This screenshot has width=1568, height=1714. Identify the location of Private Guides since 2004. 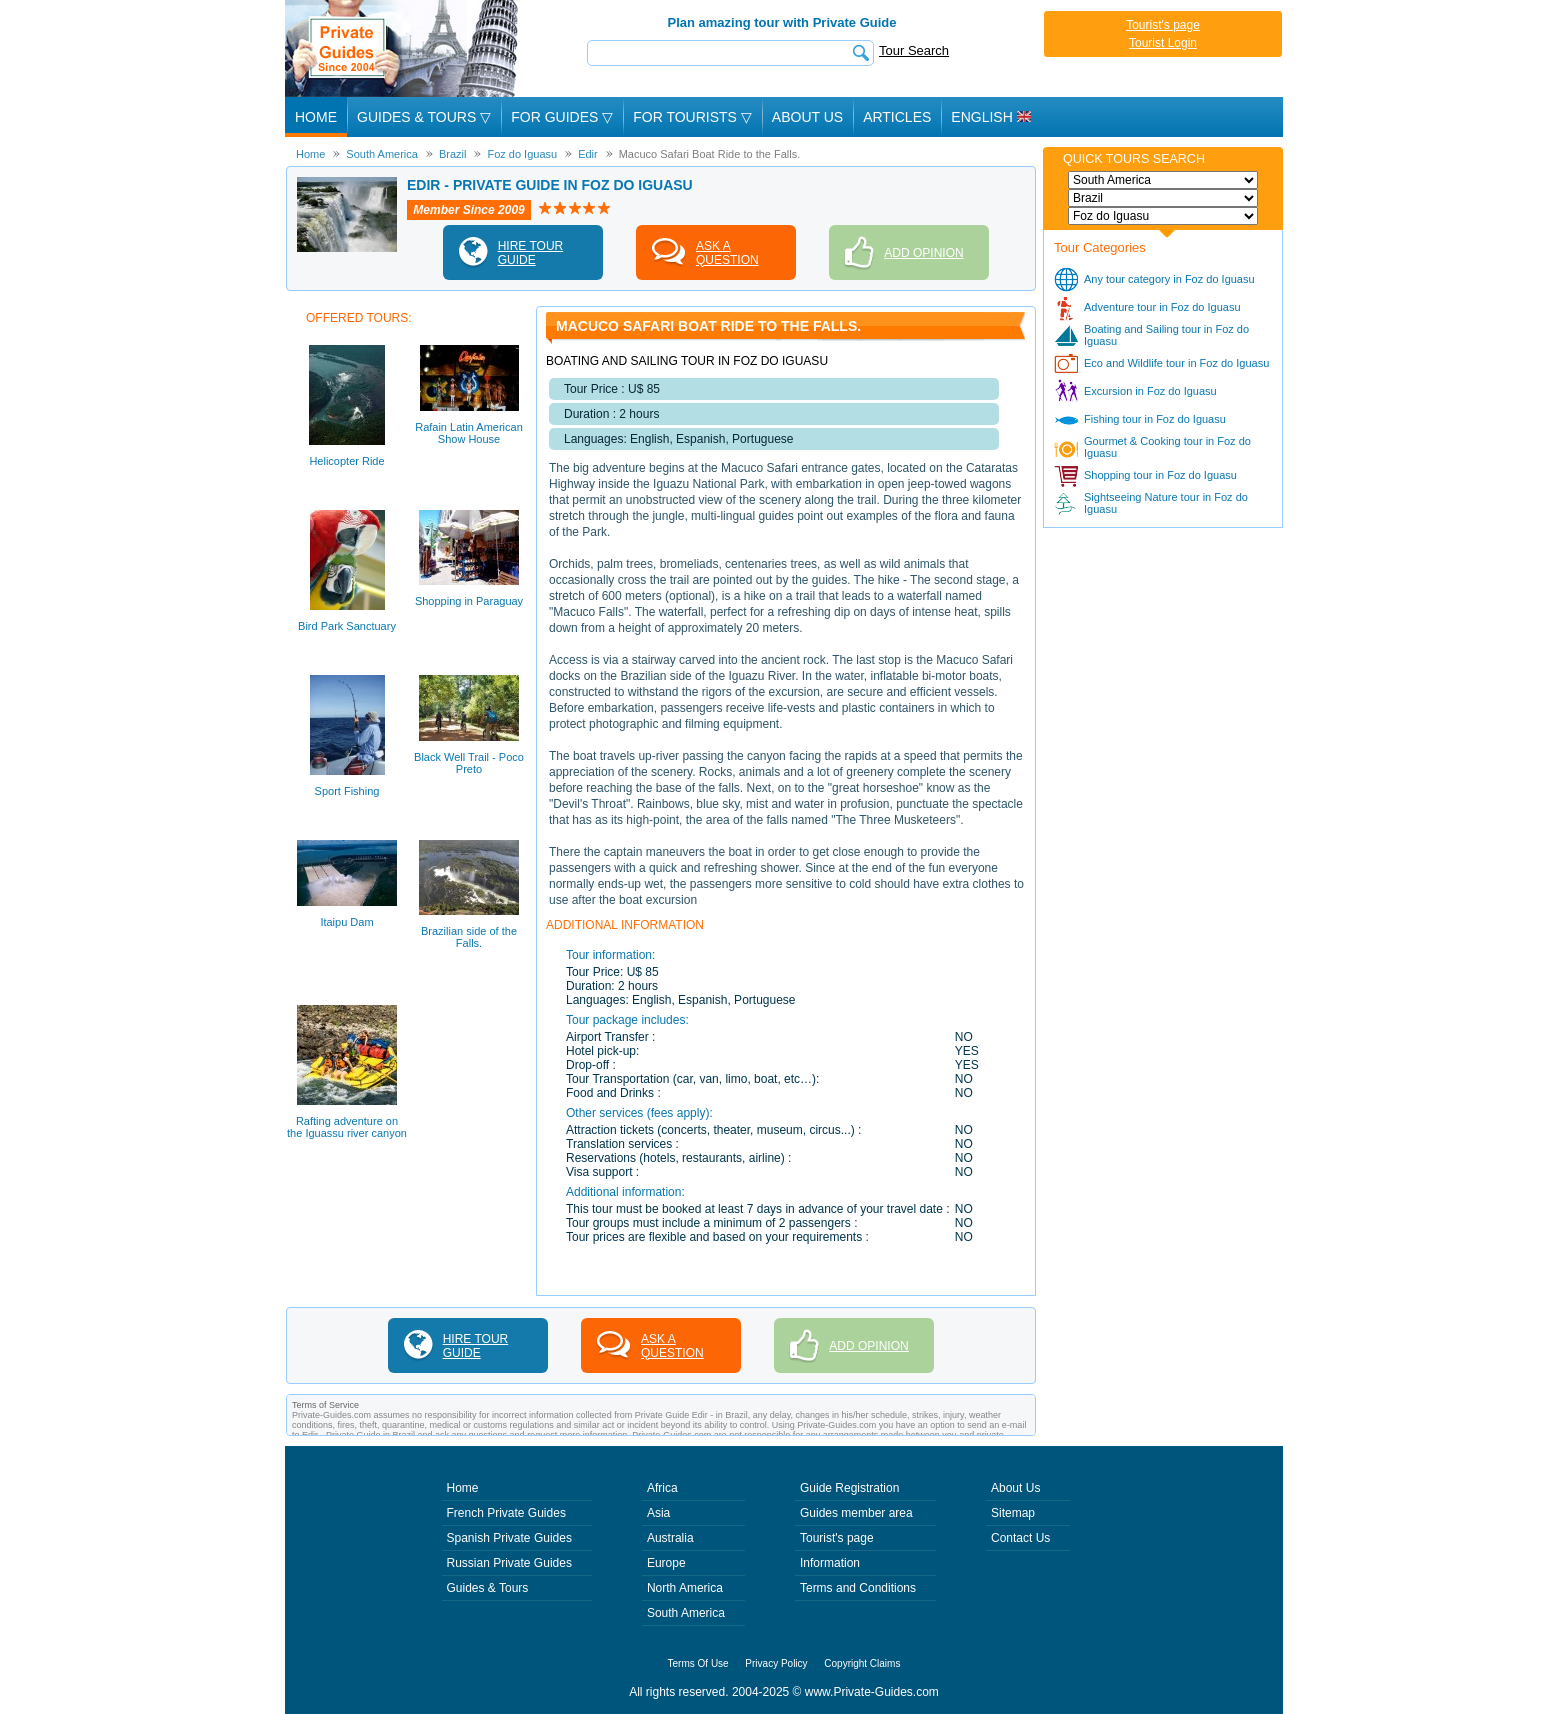
(403, 48).